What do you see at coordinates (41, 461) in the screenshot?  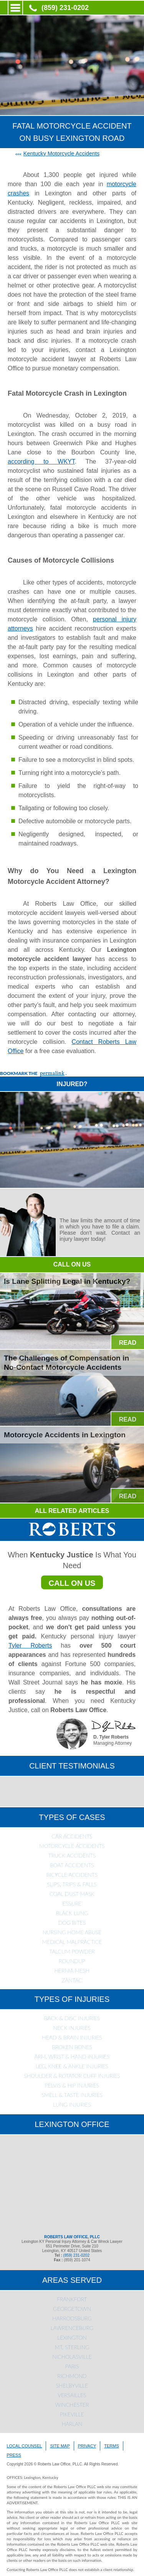 I see `according to WKYT` at bounding box center [41, 461].